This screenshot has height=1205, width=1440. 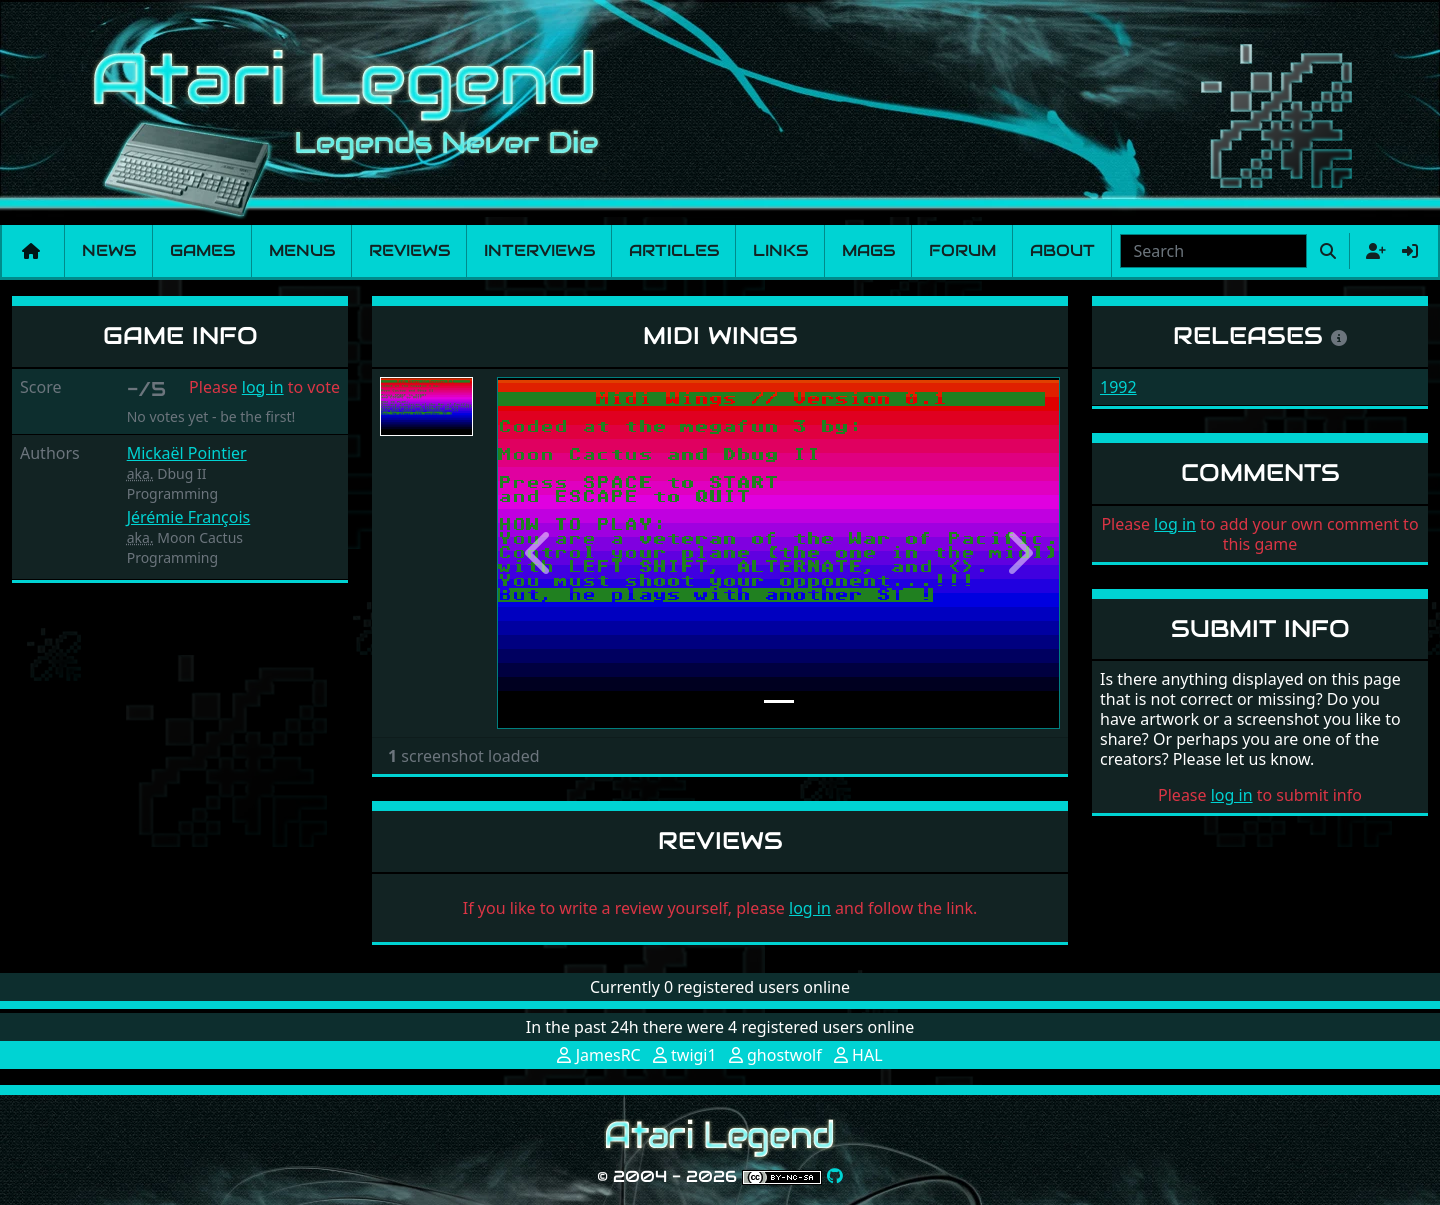 I want to click on Mickaël Pointier, so click(x=187, y=453).